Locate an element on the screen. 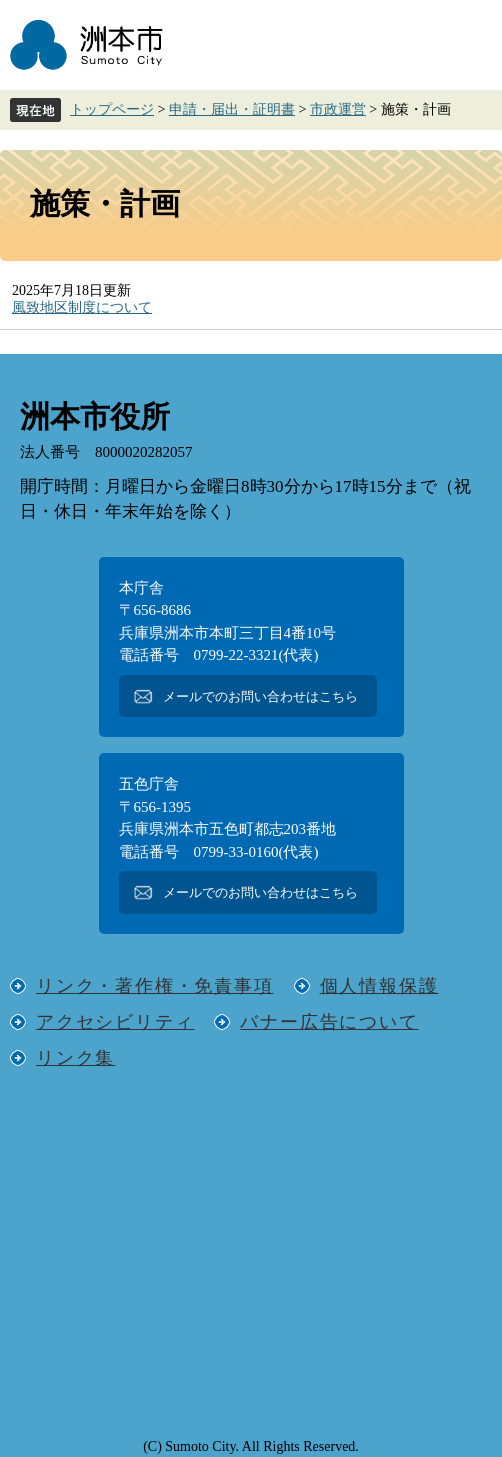  風致地区制度について is located at coordinates (82, 307).